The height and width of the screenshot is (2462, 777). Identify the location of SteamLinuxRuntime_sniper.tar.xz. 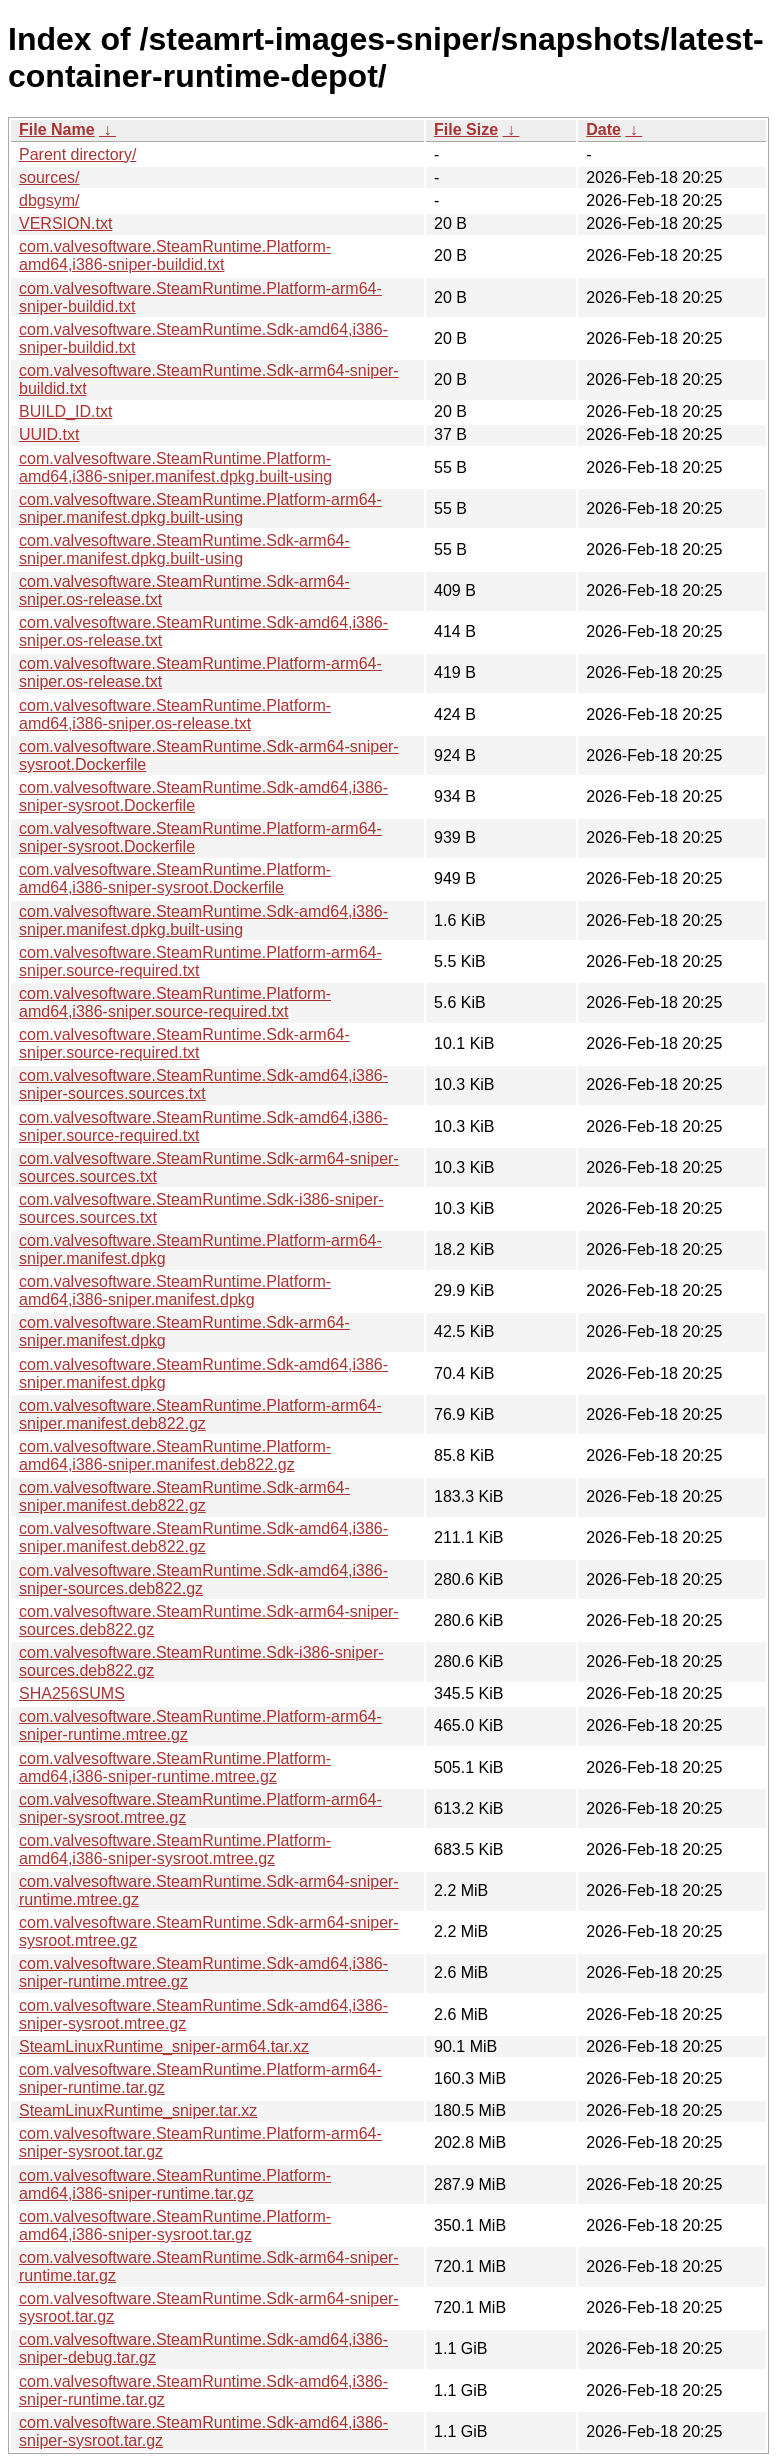
(138, 2110).